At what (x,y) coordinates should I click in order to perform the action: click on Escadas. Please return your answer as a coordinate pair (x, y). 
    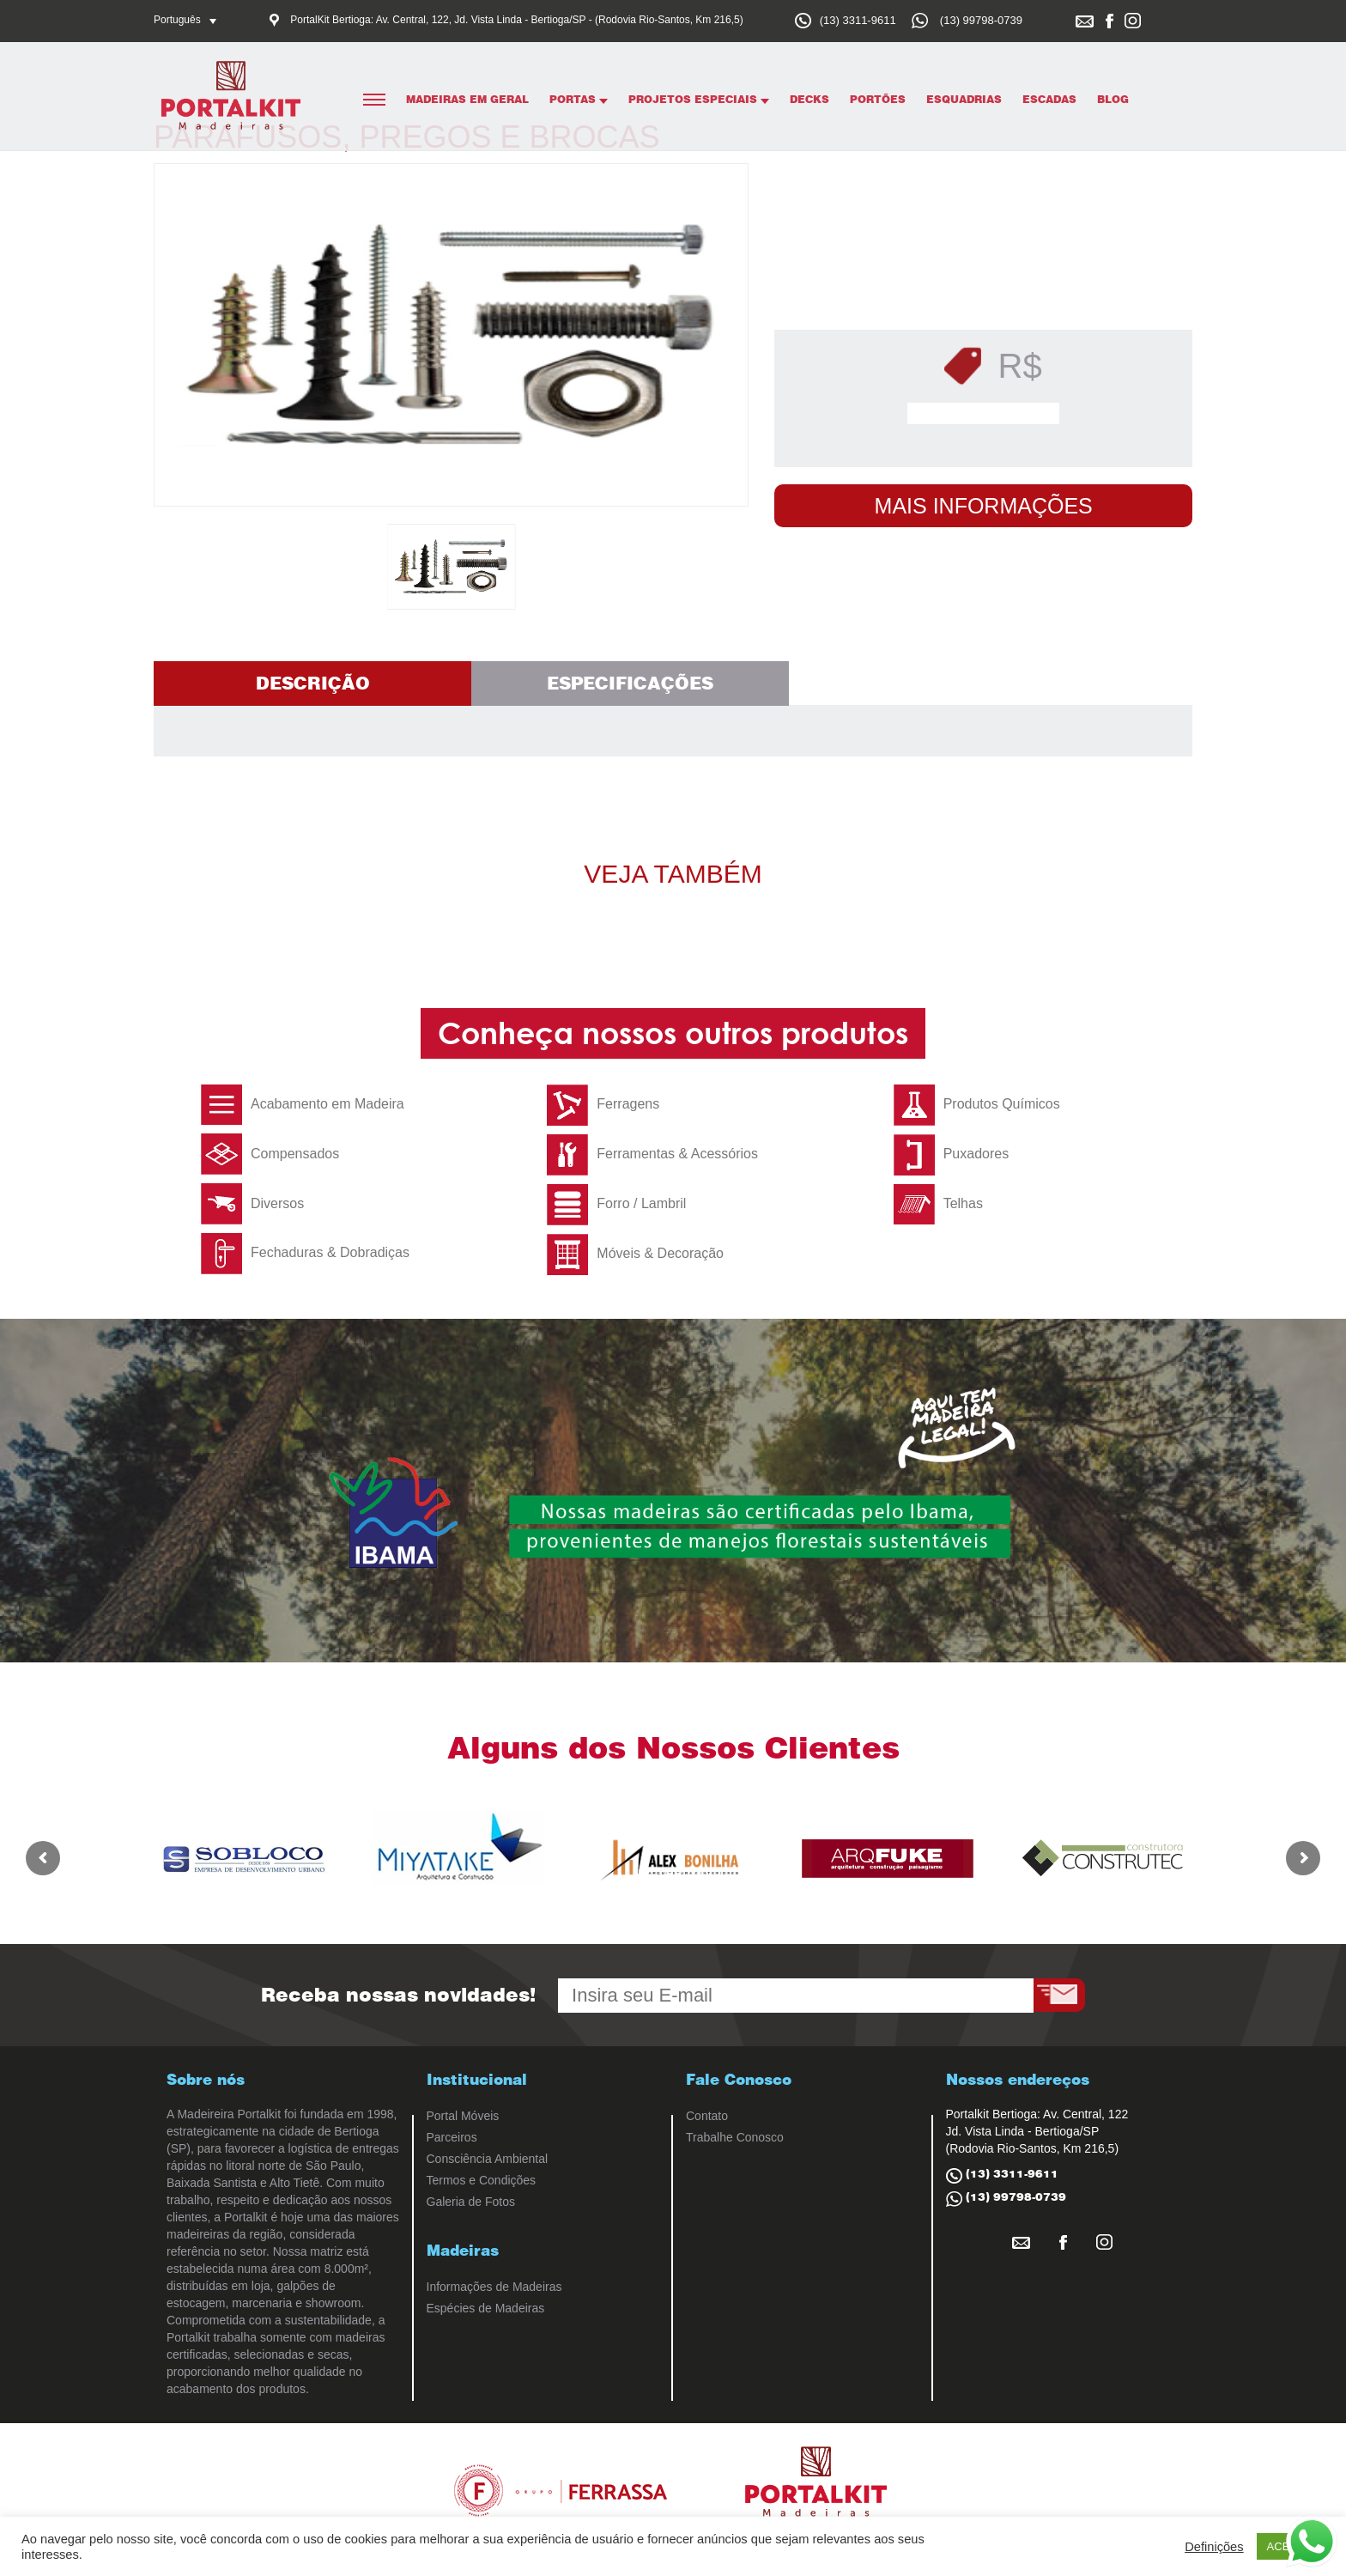
    Looking at the image, I should click on (1049, 99).